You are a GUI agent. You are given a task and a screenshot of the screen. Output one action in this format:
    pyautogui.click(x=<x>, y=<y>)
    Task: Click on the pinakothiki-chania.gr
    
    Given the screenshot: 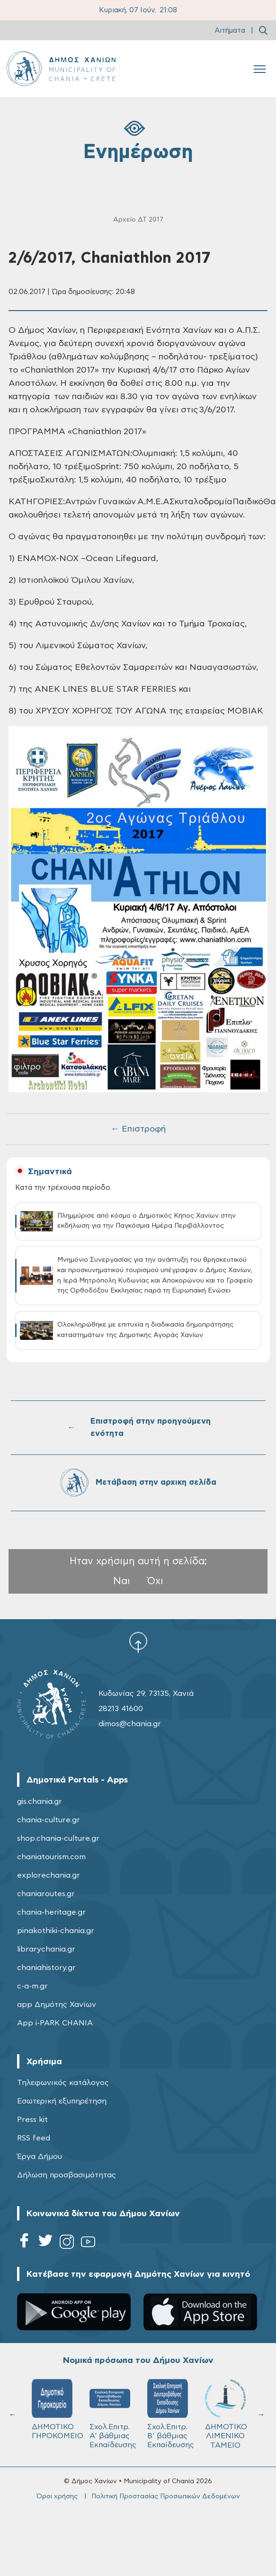 What is the action you would take?
    pyautogui.click(x=55, y=1930)
    